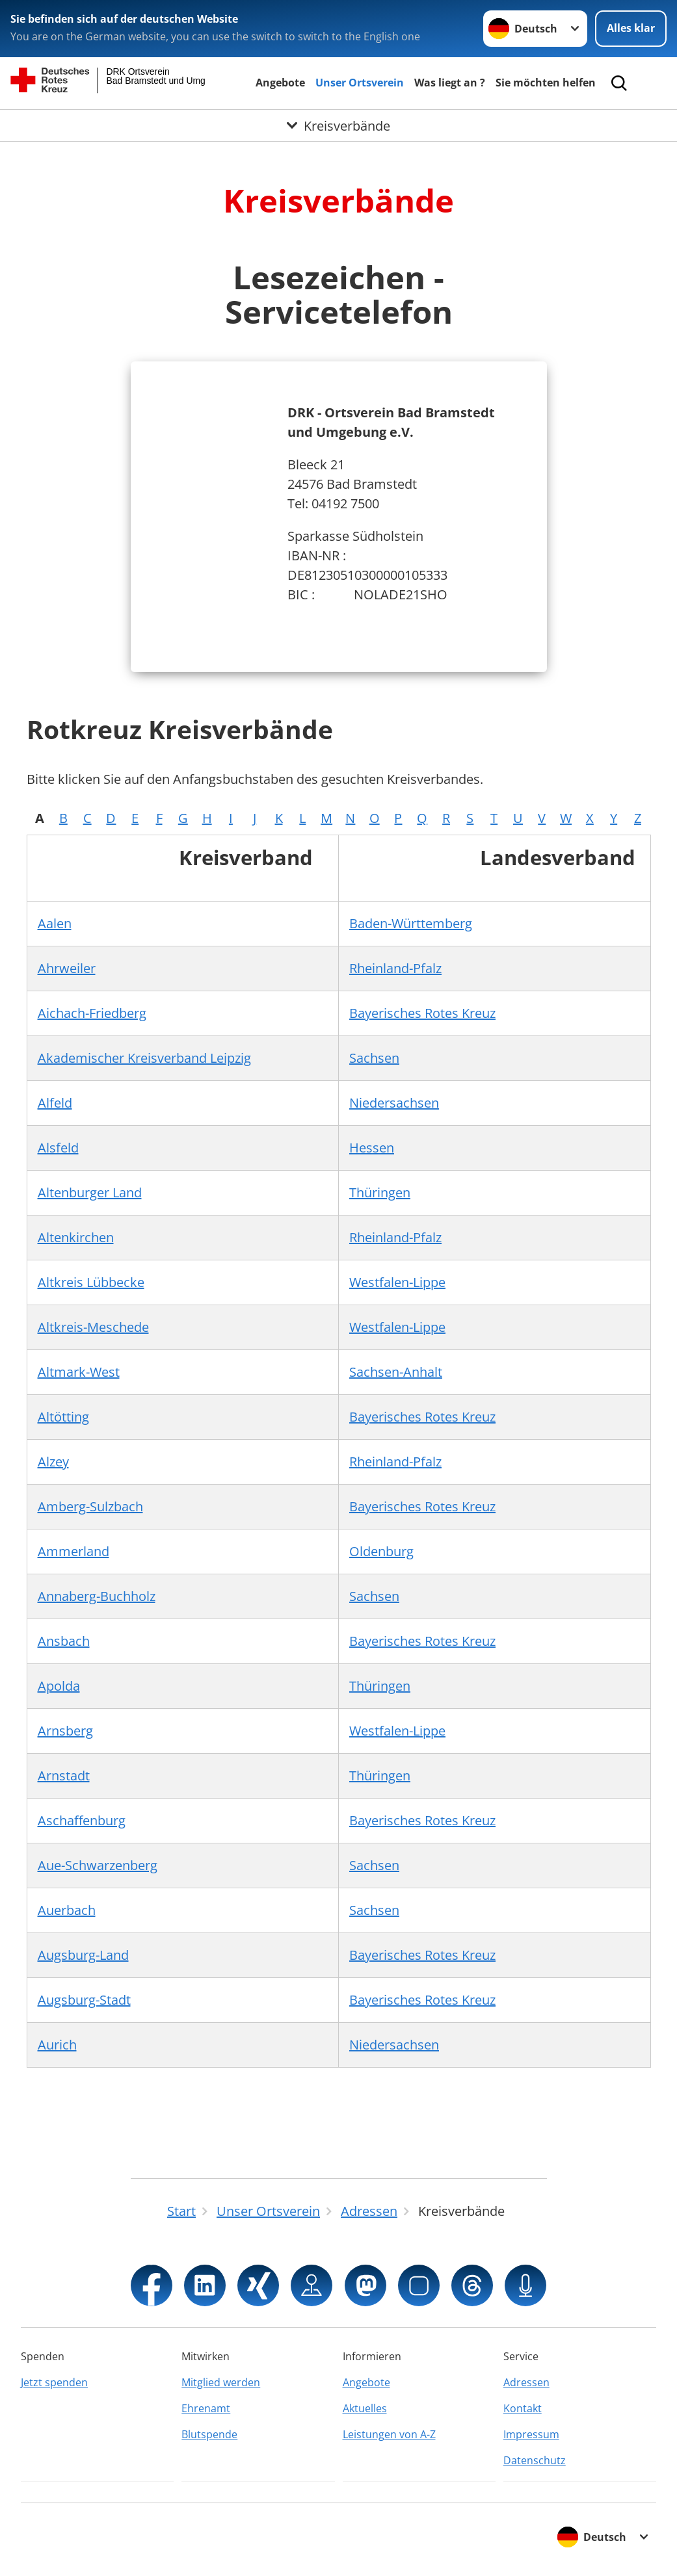 This screenshot has width=677, height=2576. Describe the element at coordinates (55, 1103) in the screenshot. I see `Alfeld` at that location.